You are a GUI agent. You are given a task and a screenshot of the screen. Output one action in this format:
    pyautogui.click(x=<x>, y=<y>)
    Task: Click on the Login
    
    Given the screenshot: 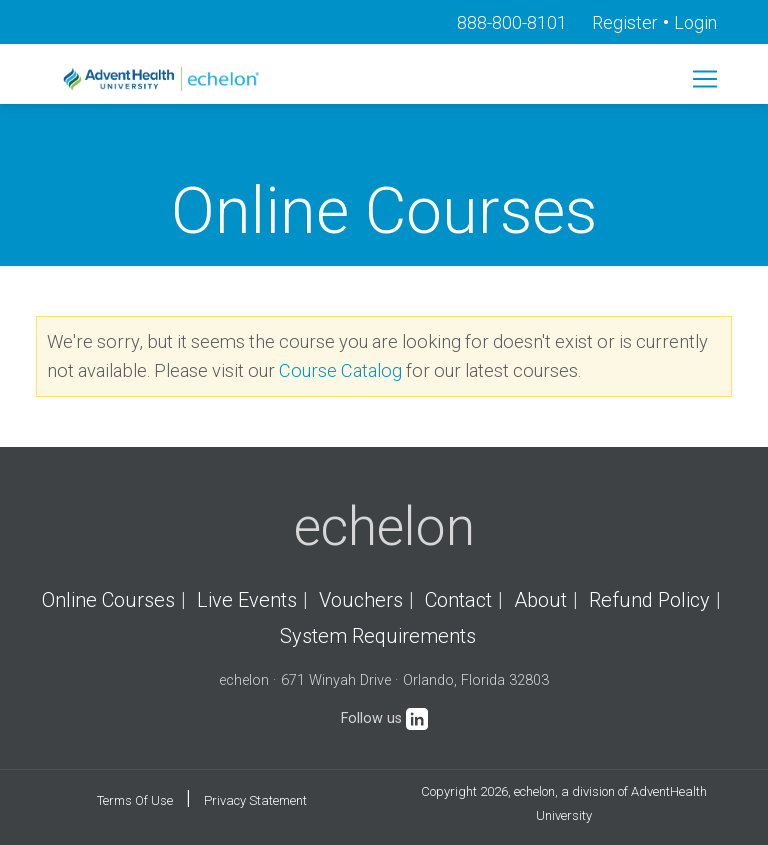 What is the action you would take?
    pyautogui.click(x=695, y=22)
    